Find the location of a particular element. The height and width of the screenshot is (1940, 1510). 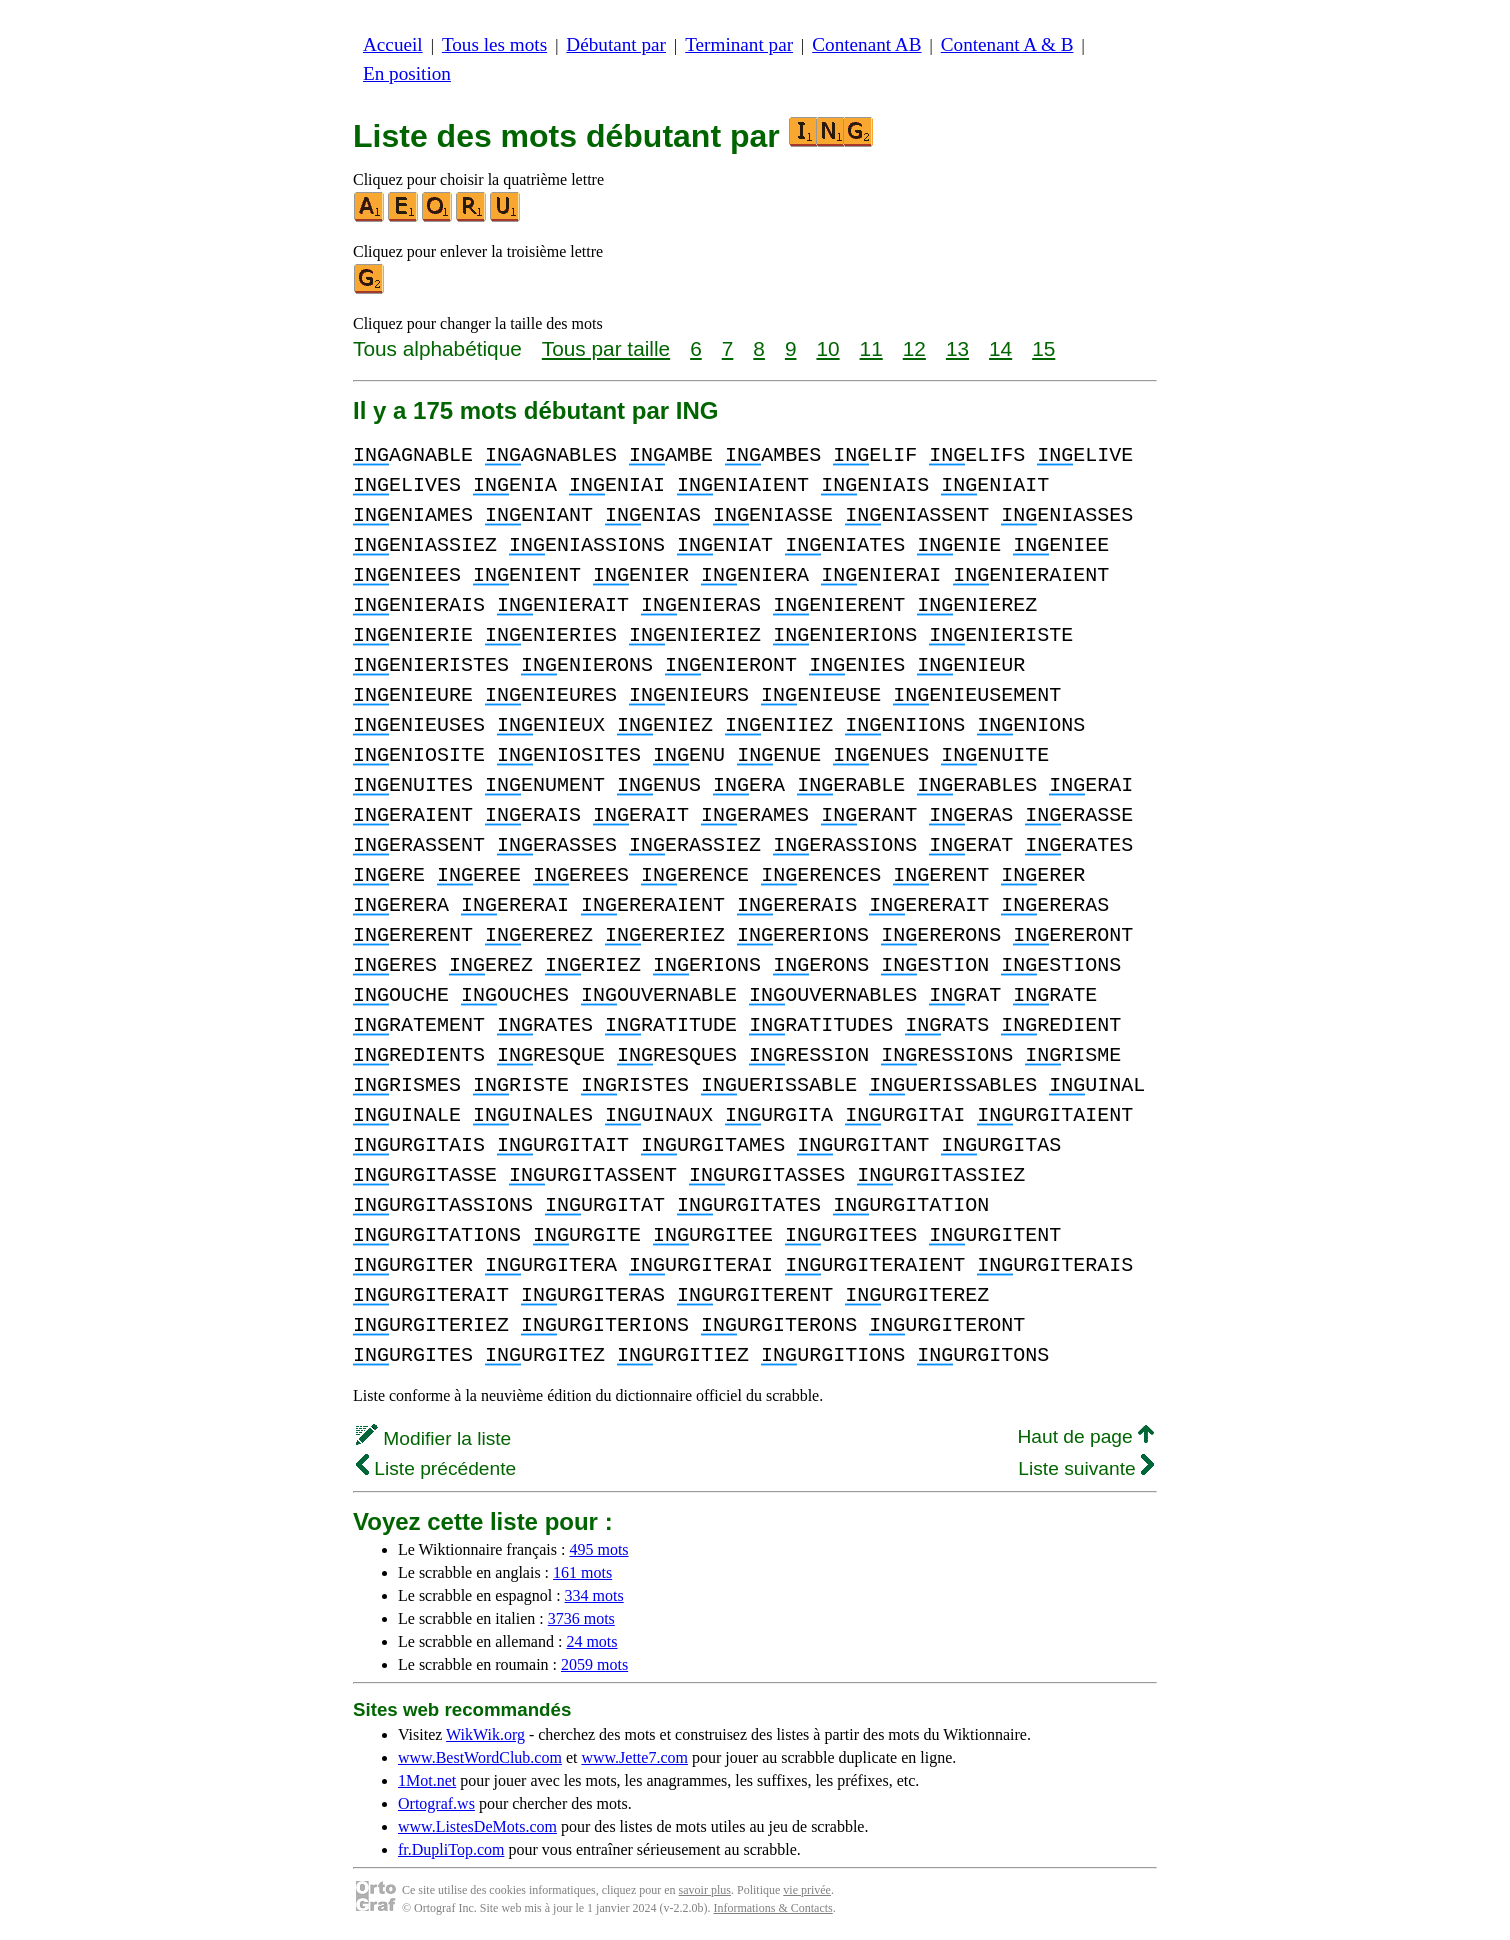

www.Jette7.com is located at coordinates (634, 1757).